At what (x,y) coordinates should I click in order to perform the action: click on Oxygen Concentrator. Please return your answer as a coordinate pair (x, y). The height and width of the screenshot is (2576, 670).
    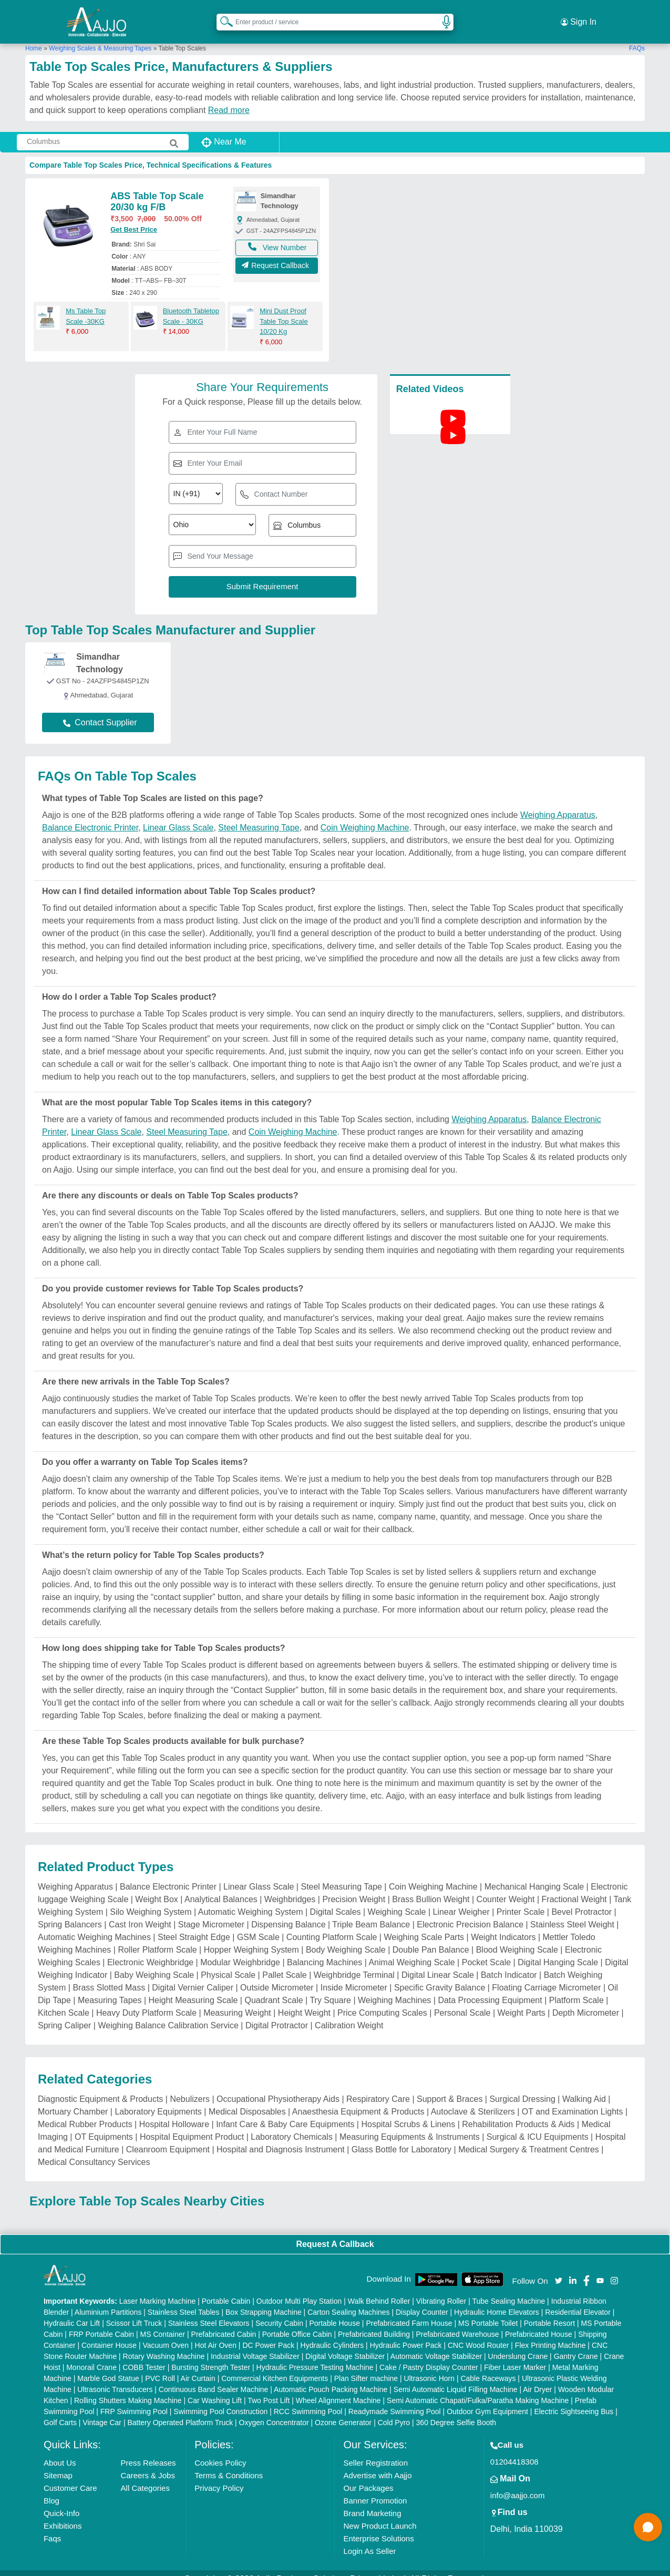
    Looking at the image, I should click on (274, 2410).